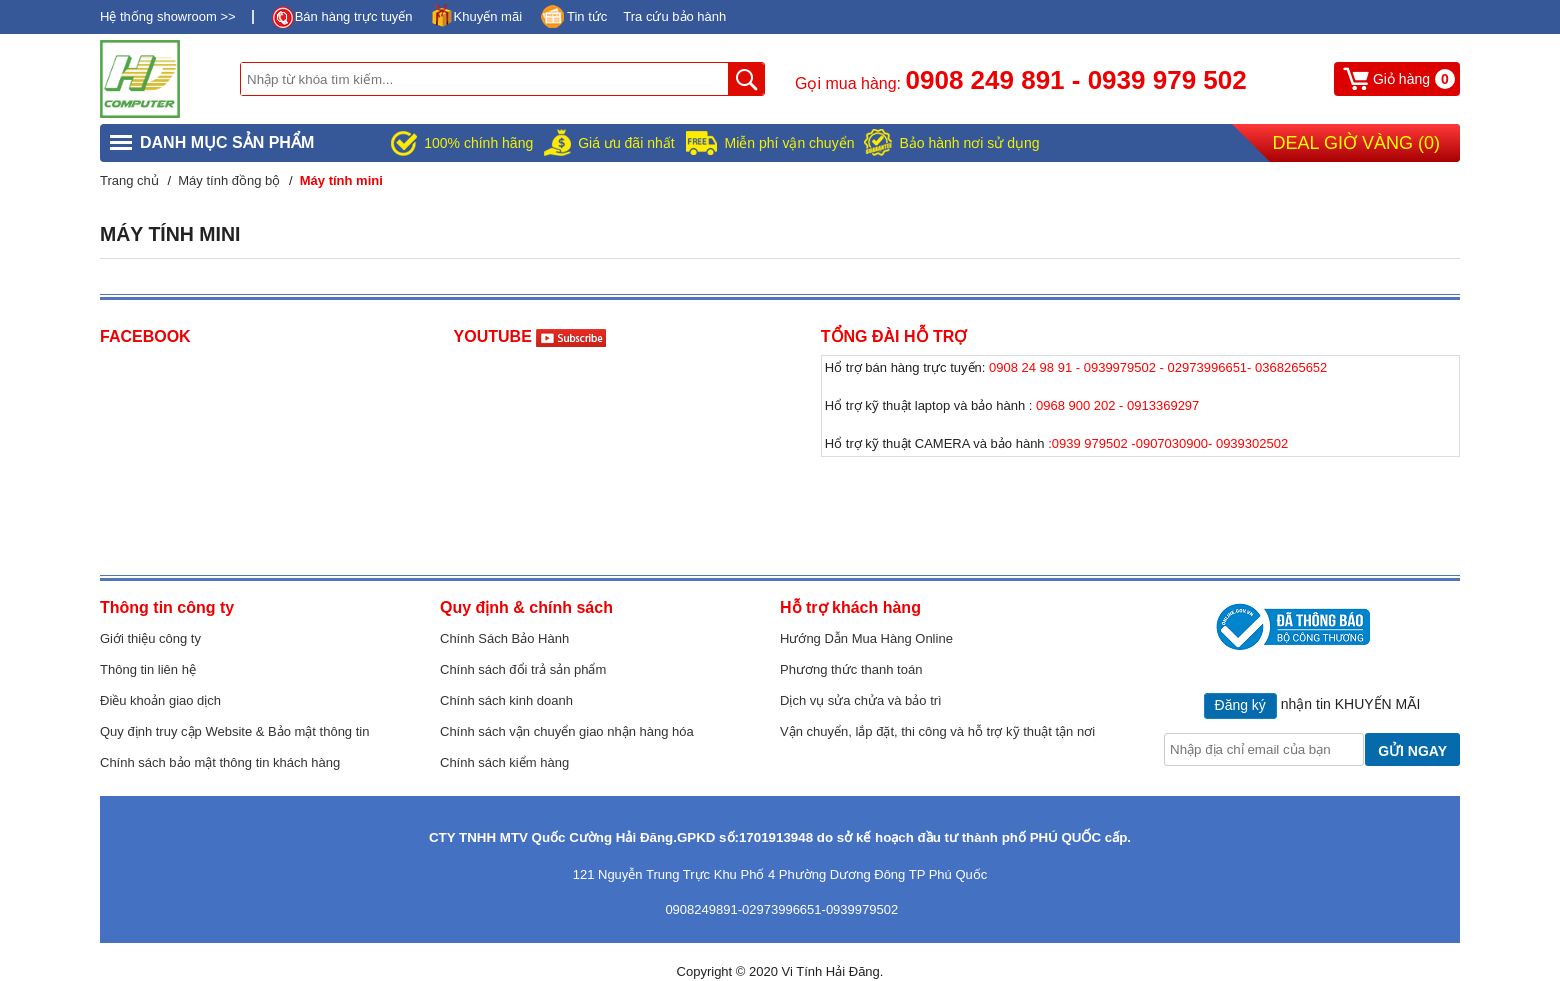 This screenshot has height=981, width=1560. I want to click on GỬI NGAY, so click(1412, 751).